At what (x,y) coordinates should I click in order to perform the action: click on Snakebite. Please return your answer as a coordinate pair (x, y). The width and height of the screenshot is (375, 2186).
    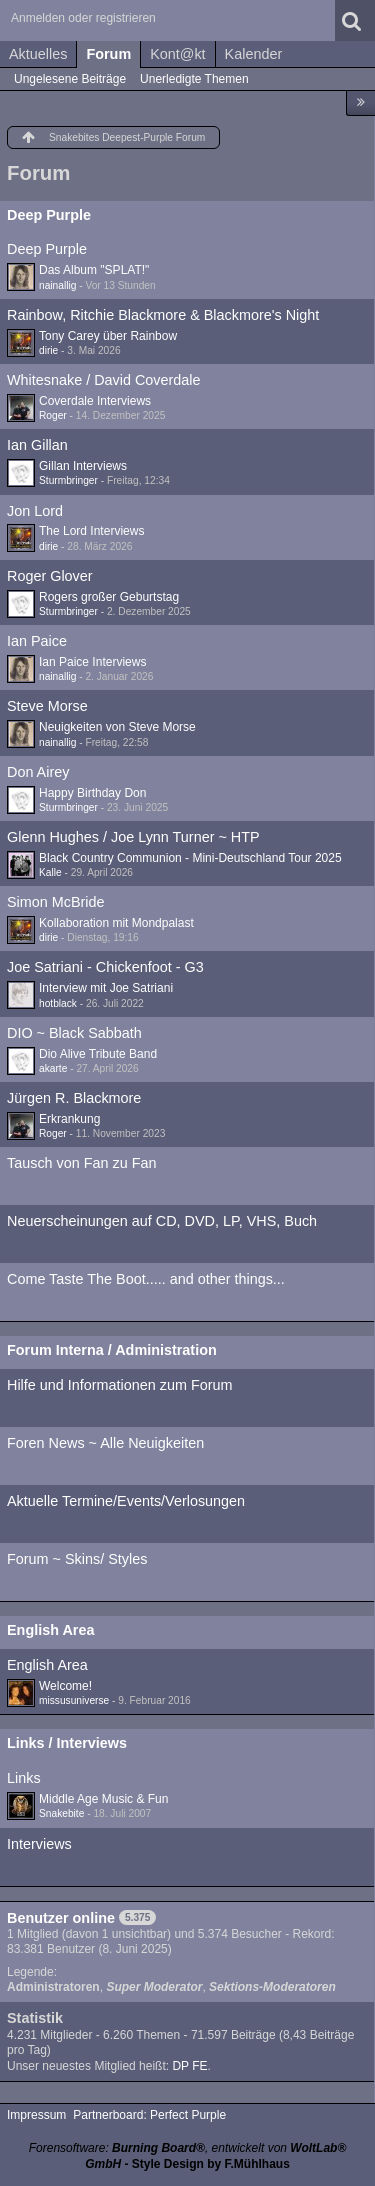
    Looking at the image, I should click on (61, 1813).